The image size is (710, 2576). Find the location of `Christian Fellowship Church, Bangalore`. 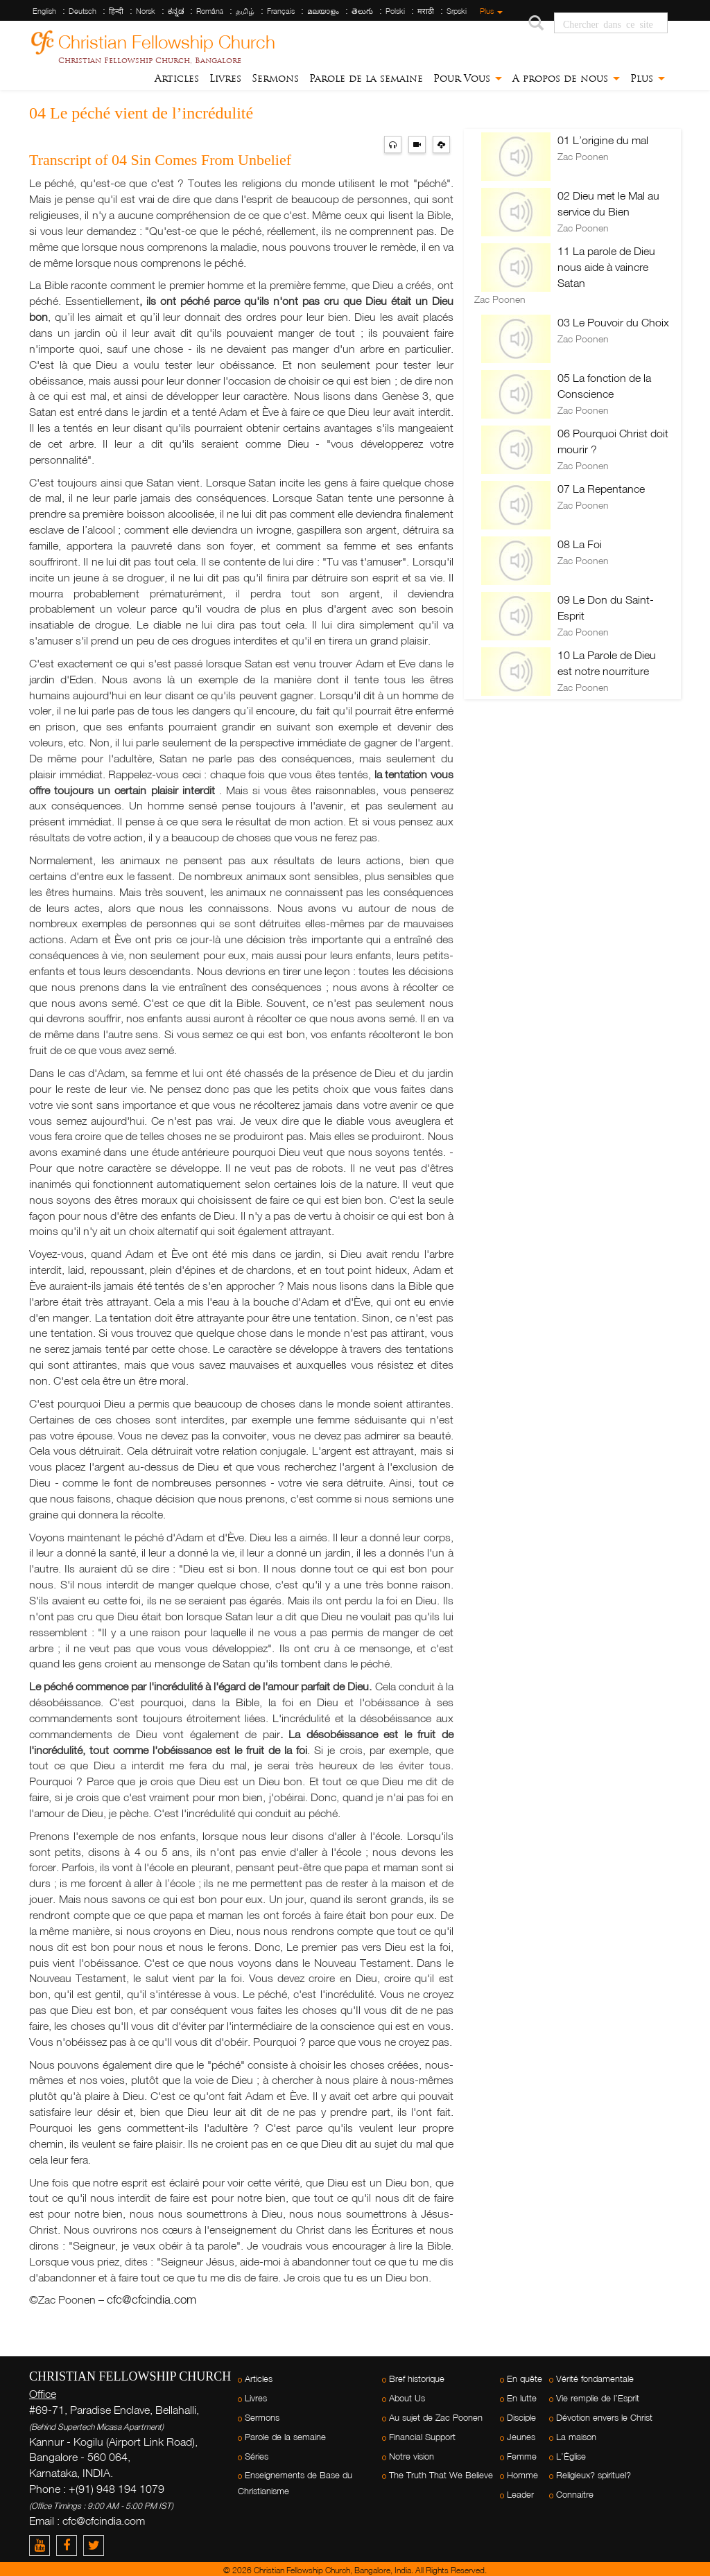

Christian Fellowship Church, Bangalore is located at coordinates (149, 60).